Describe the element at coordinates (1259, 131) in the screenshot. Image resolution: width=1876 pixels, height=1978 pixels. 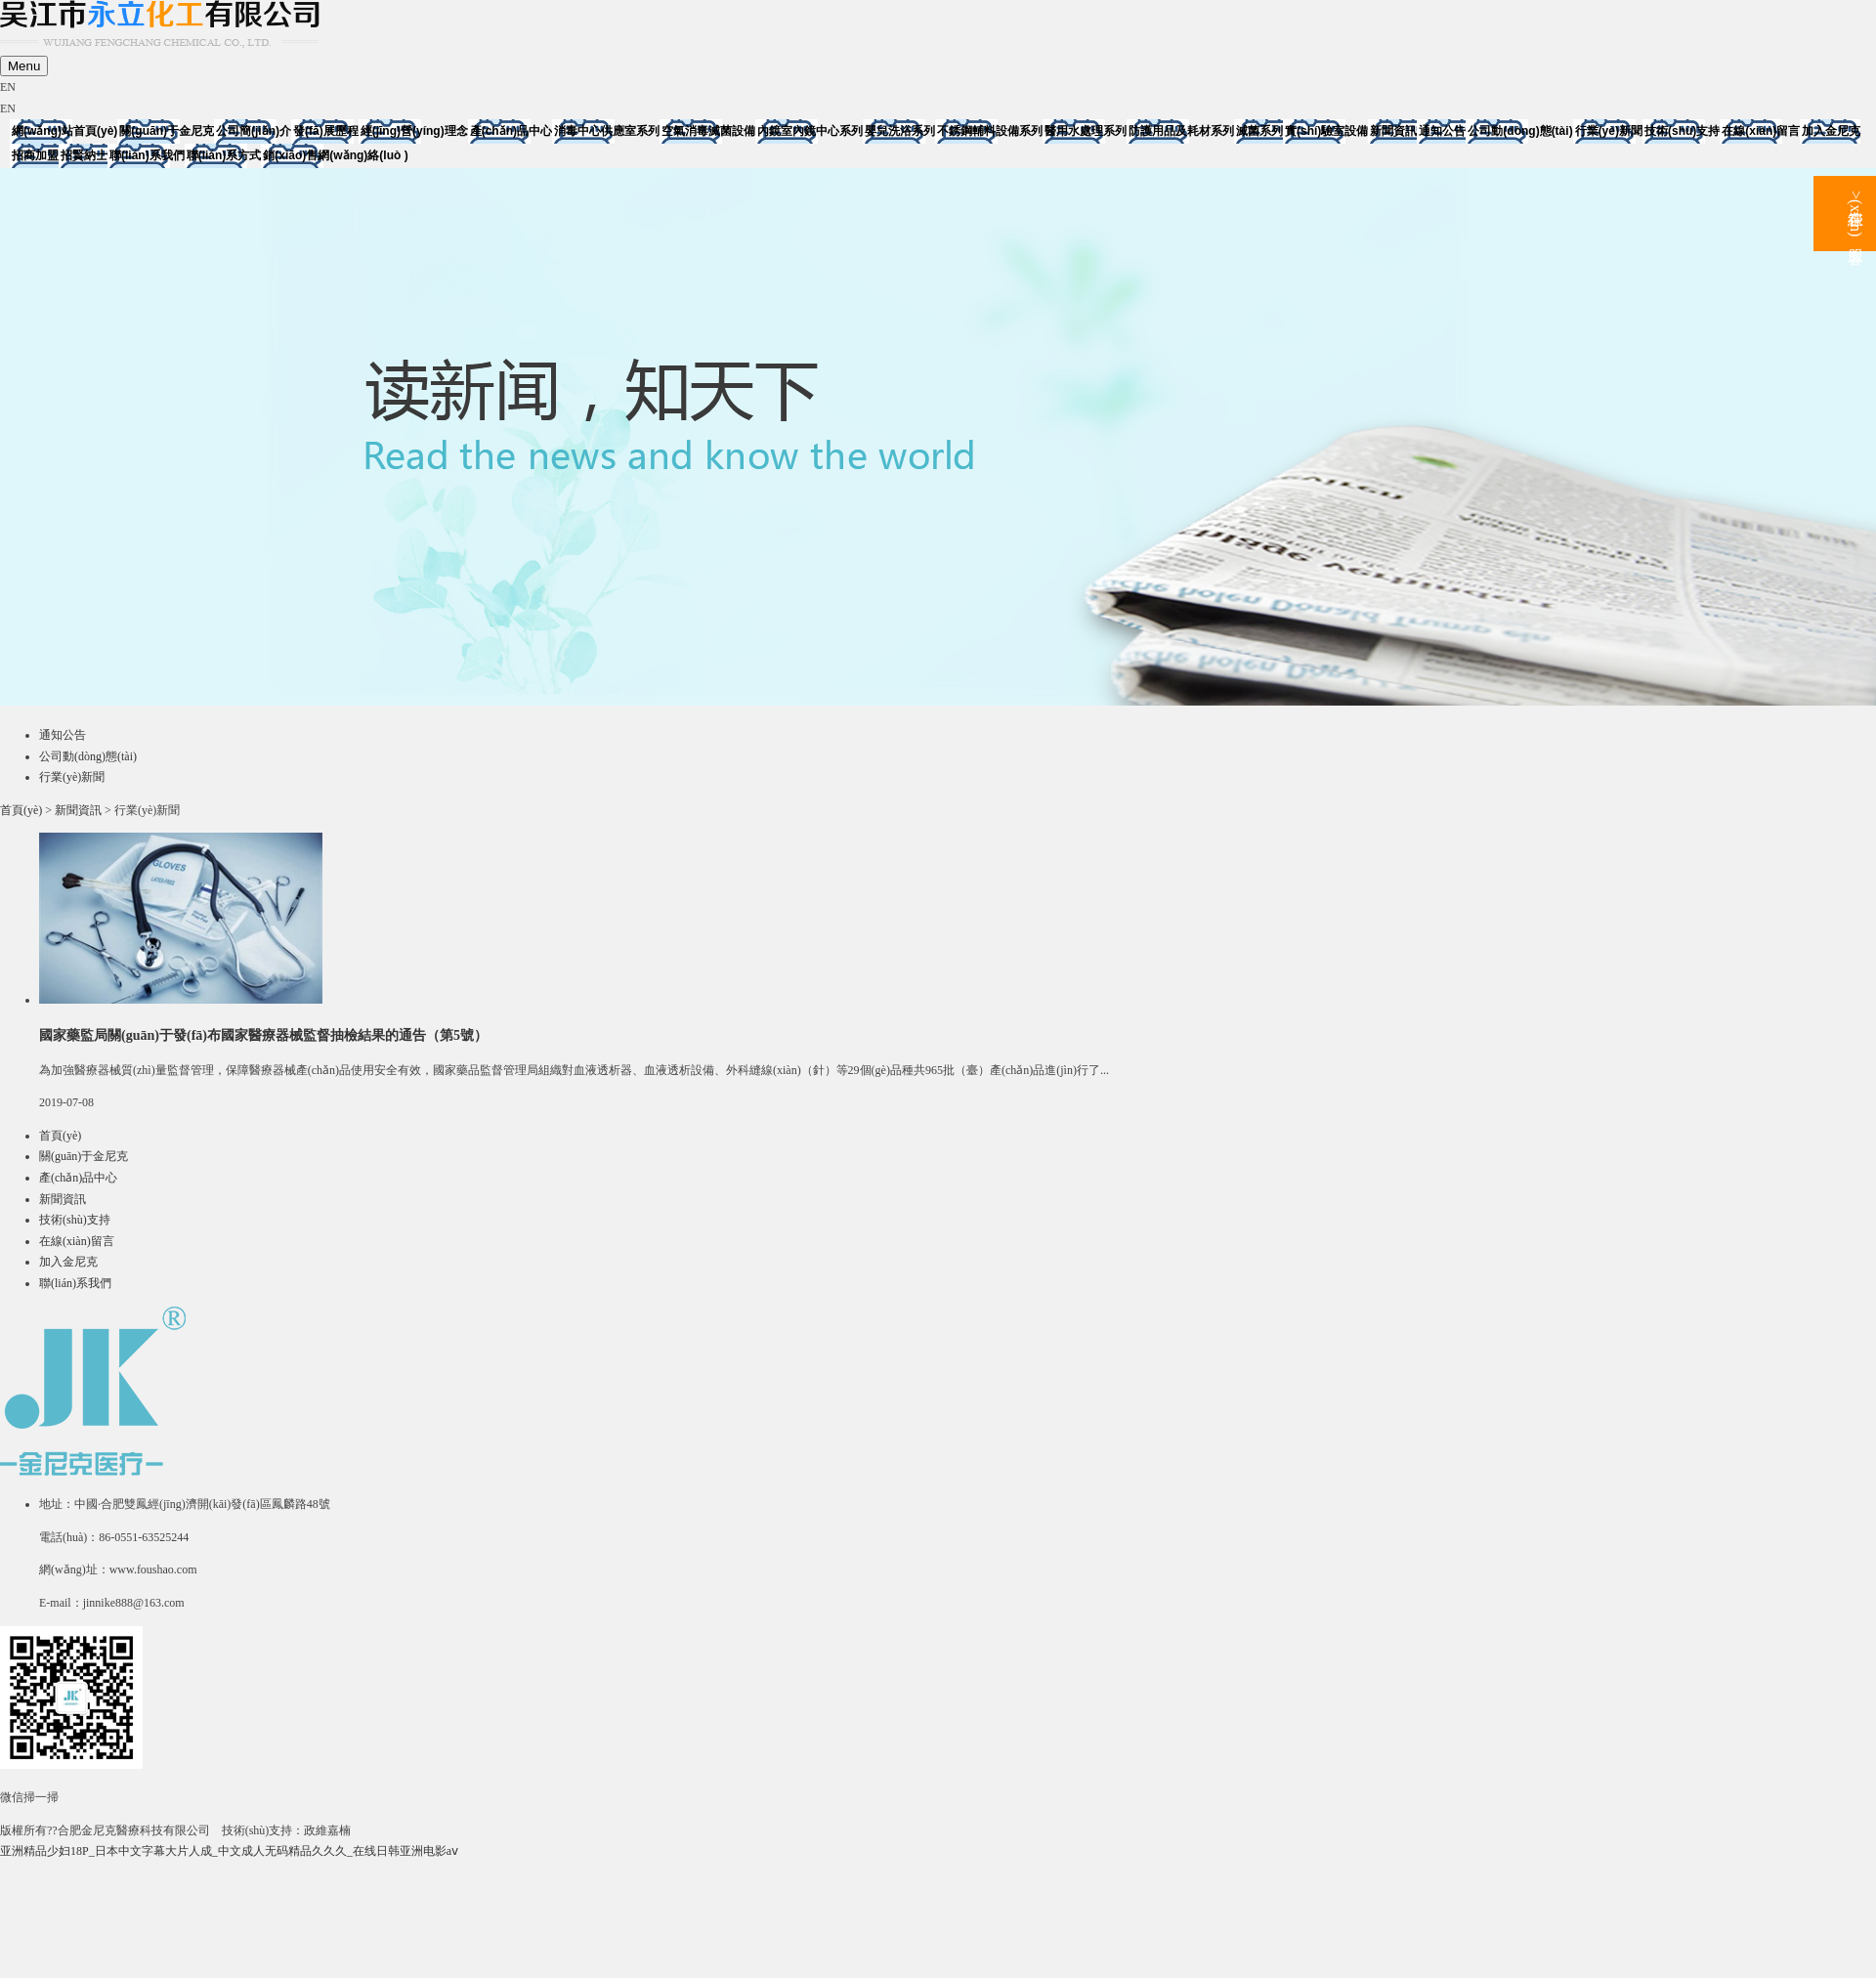
I see `滅菌系列` at that location.